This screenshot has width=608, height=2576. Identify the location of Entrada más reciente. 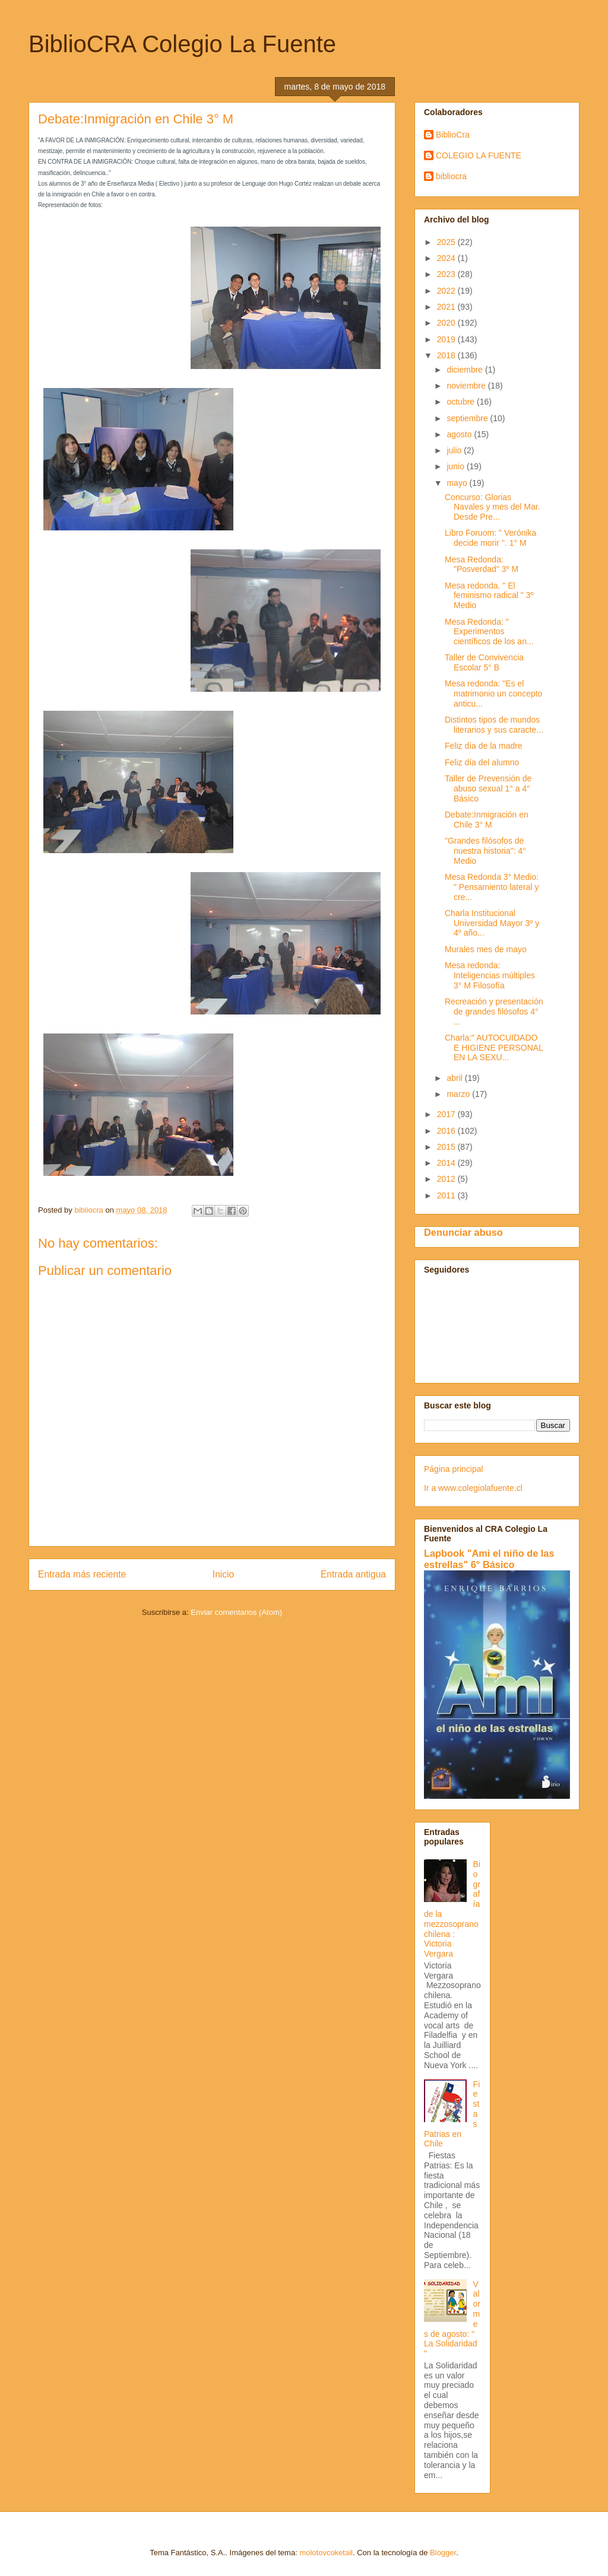
(82, 1574).